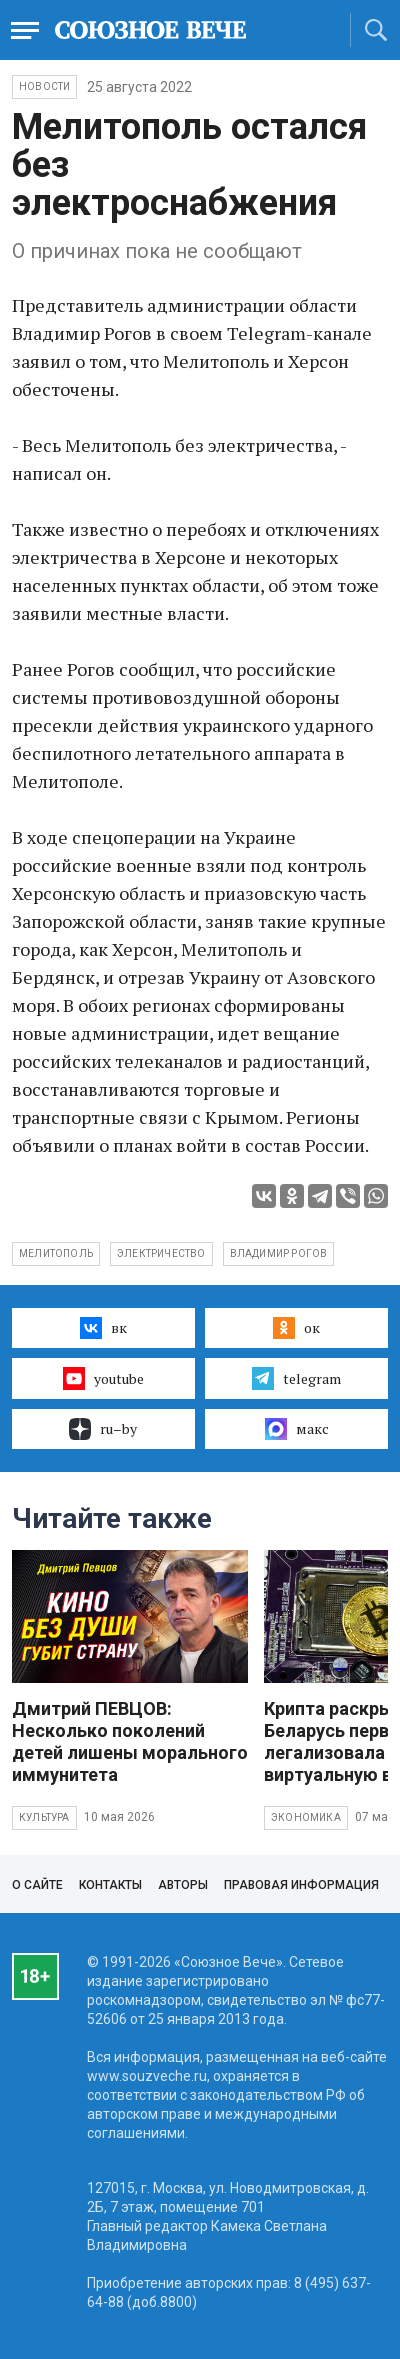 The width and height of the screenshot is (400, 2359). What do you see at coordinates (103, 1429) in the screenshot?
I see `ru–by` at bounding box center [103, 1429].